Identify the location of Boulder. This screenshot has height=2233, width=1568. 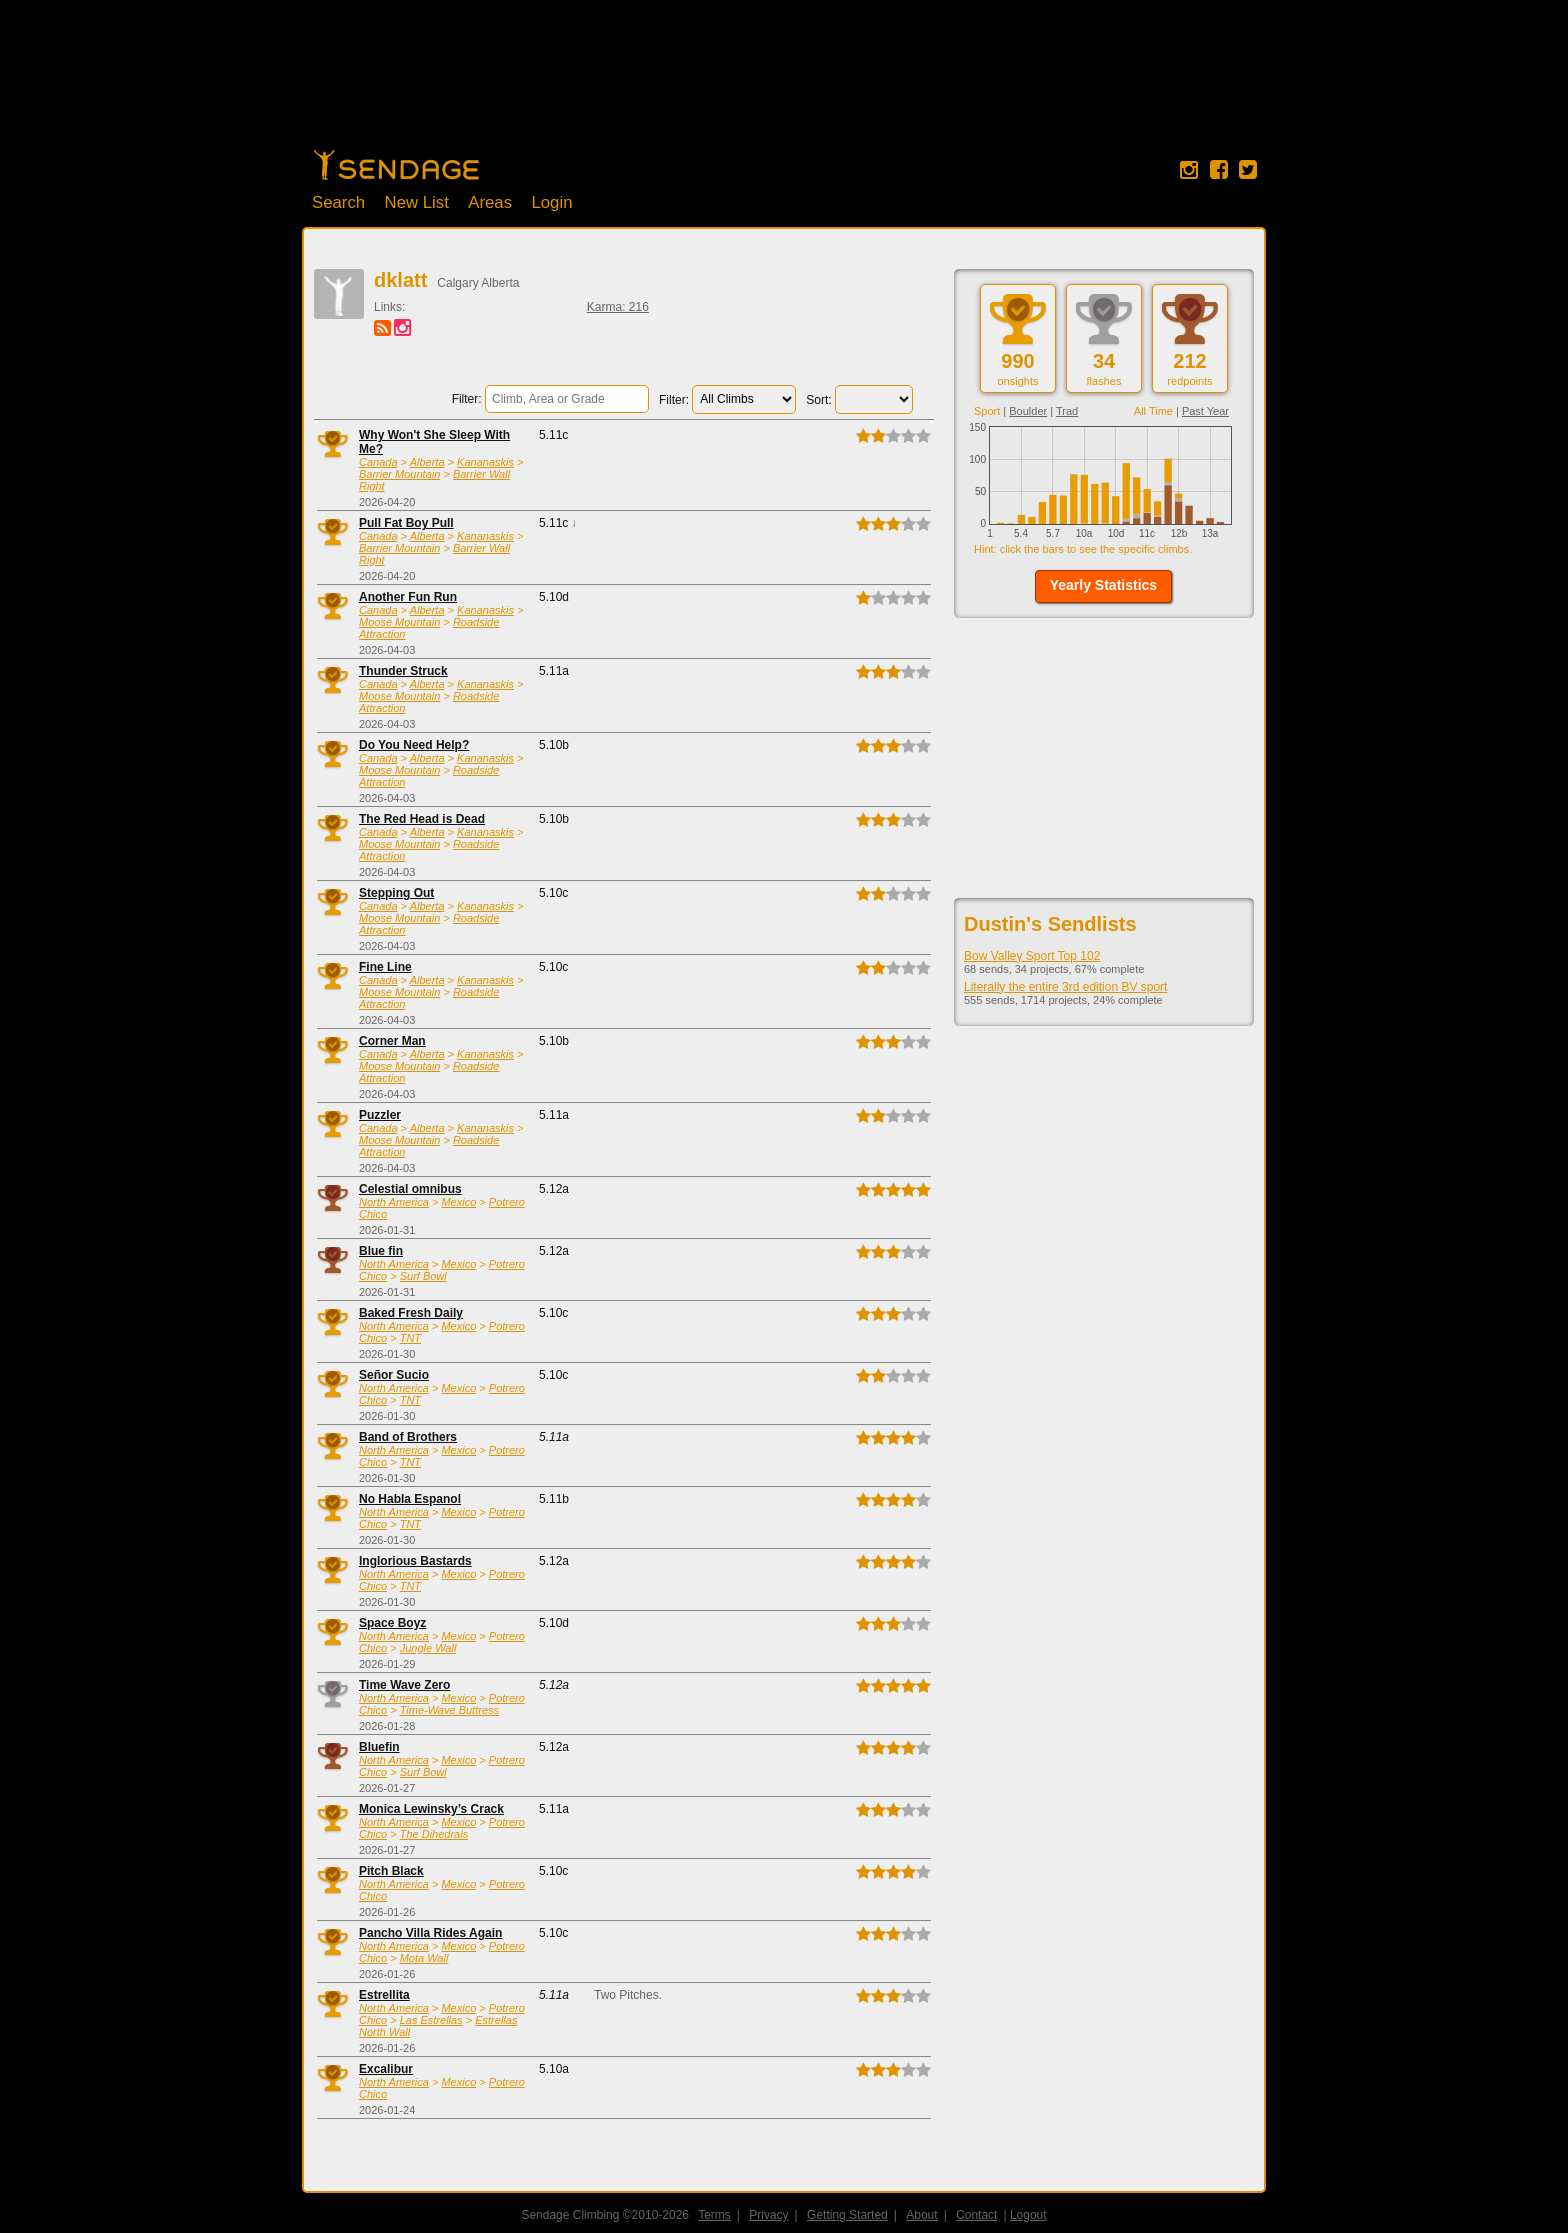
(1028, 411).